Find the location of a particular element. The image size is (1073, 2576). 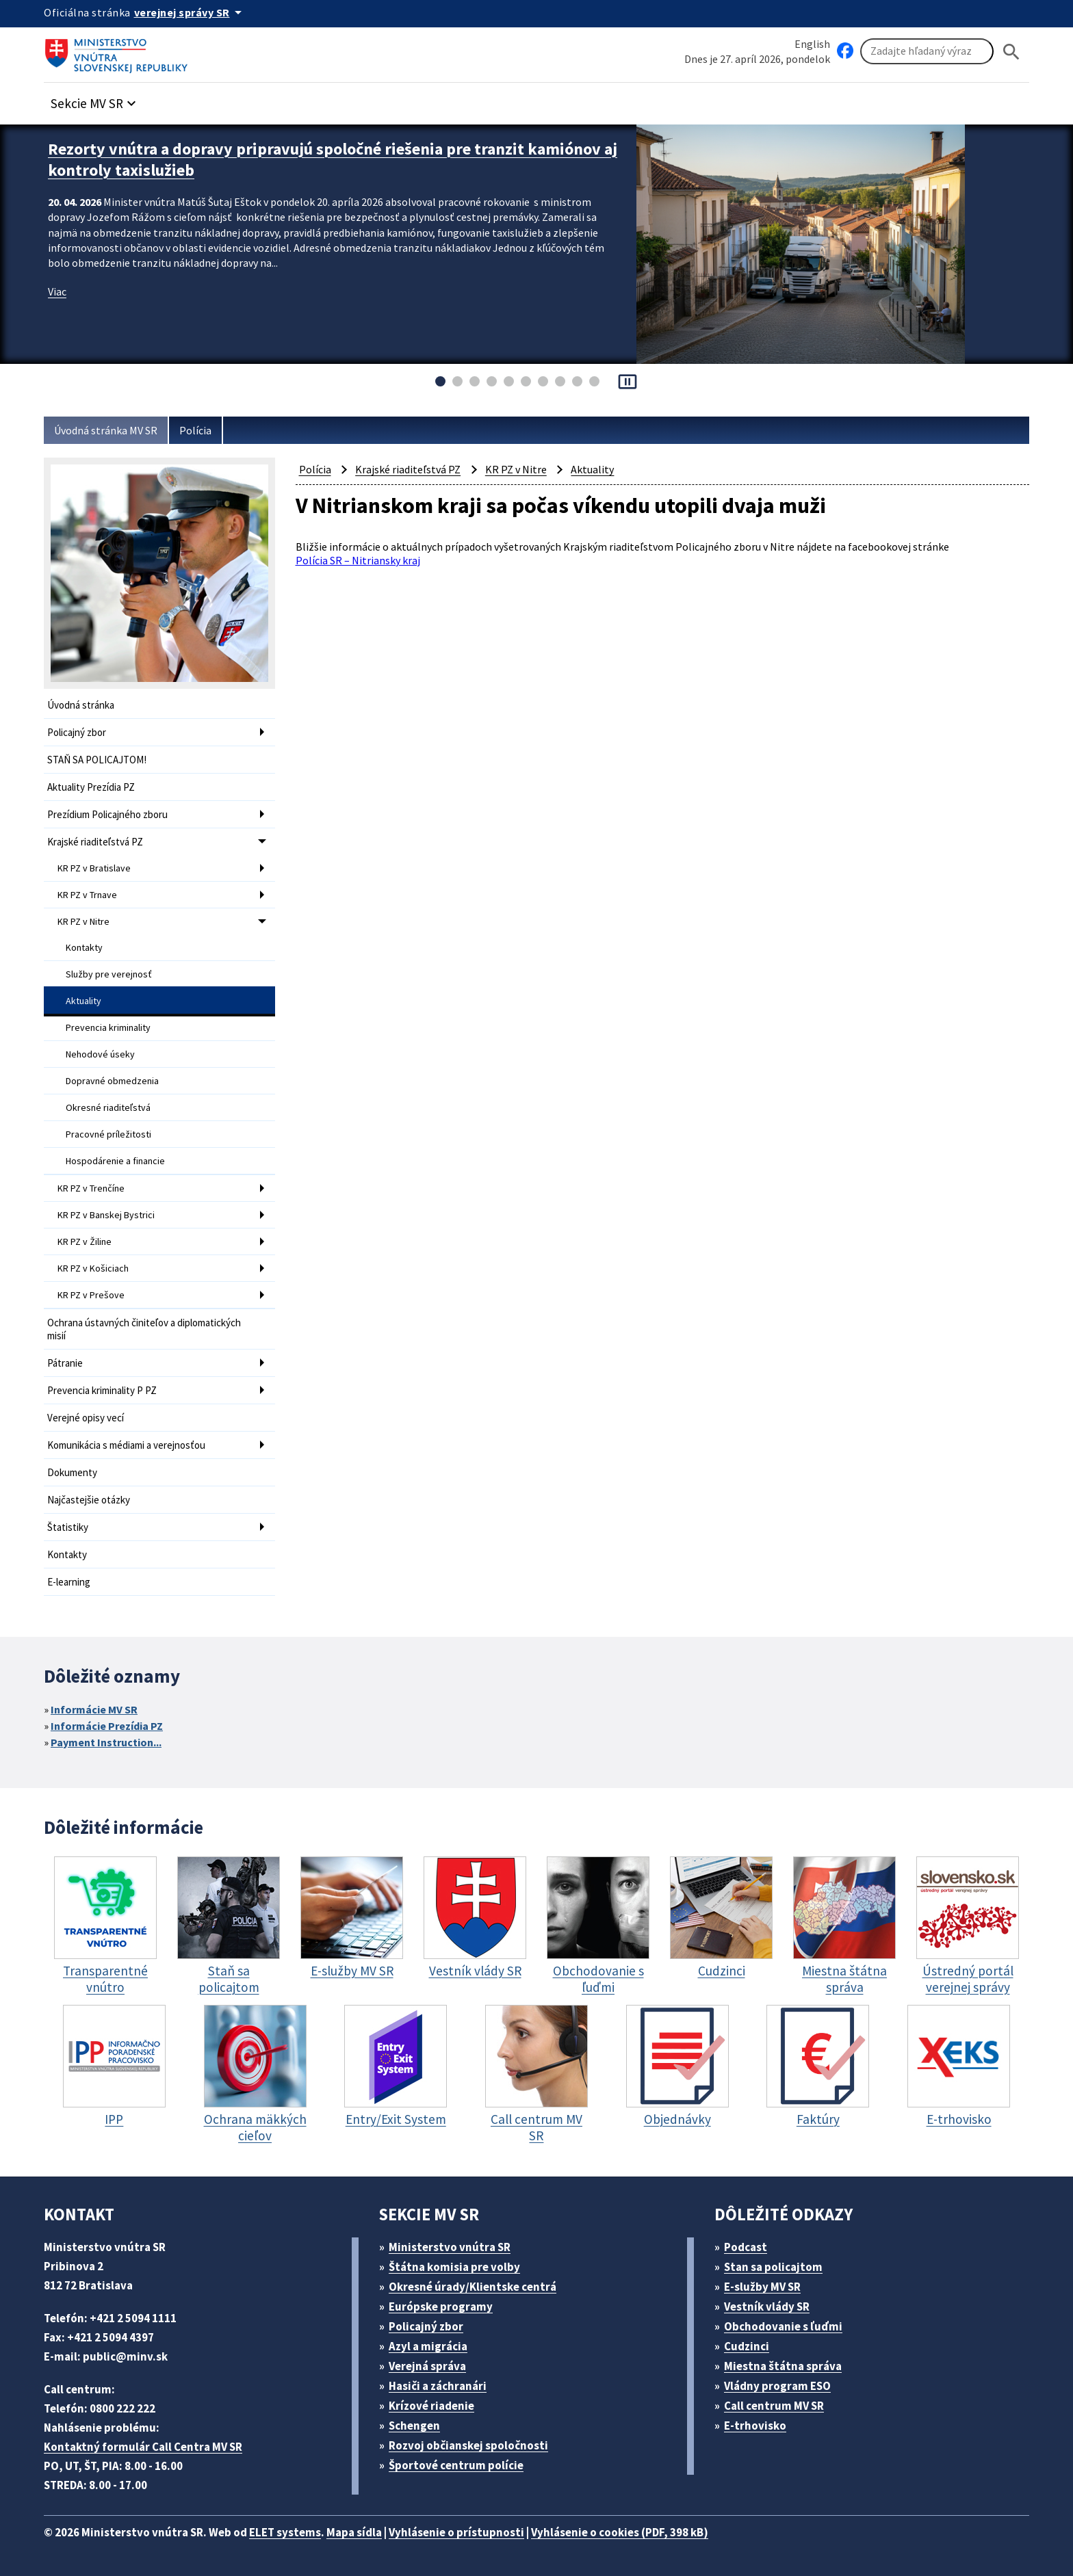

Dopravné obmedzenia is located at coordinates (112, 1081).